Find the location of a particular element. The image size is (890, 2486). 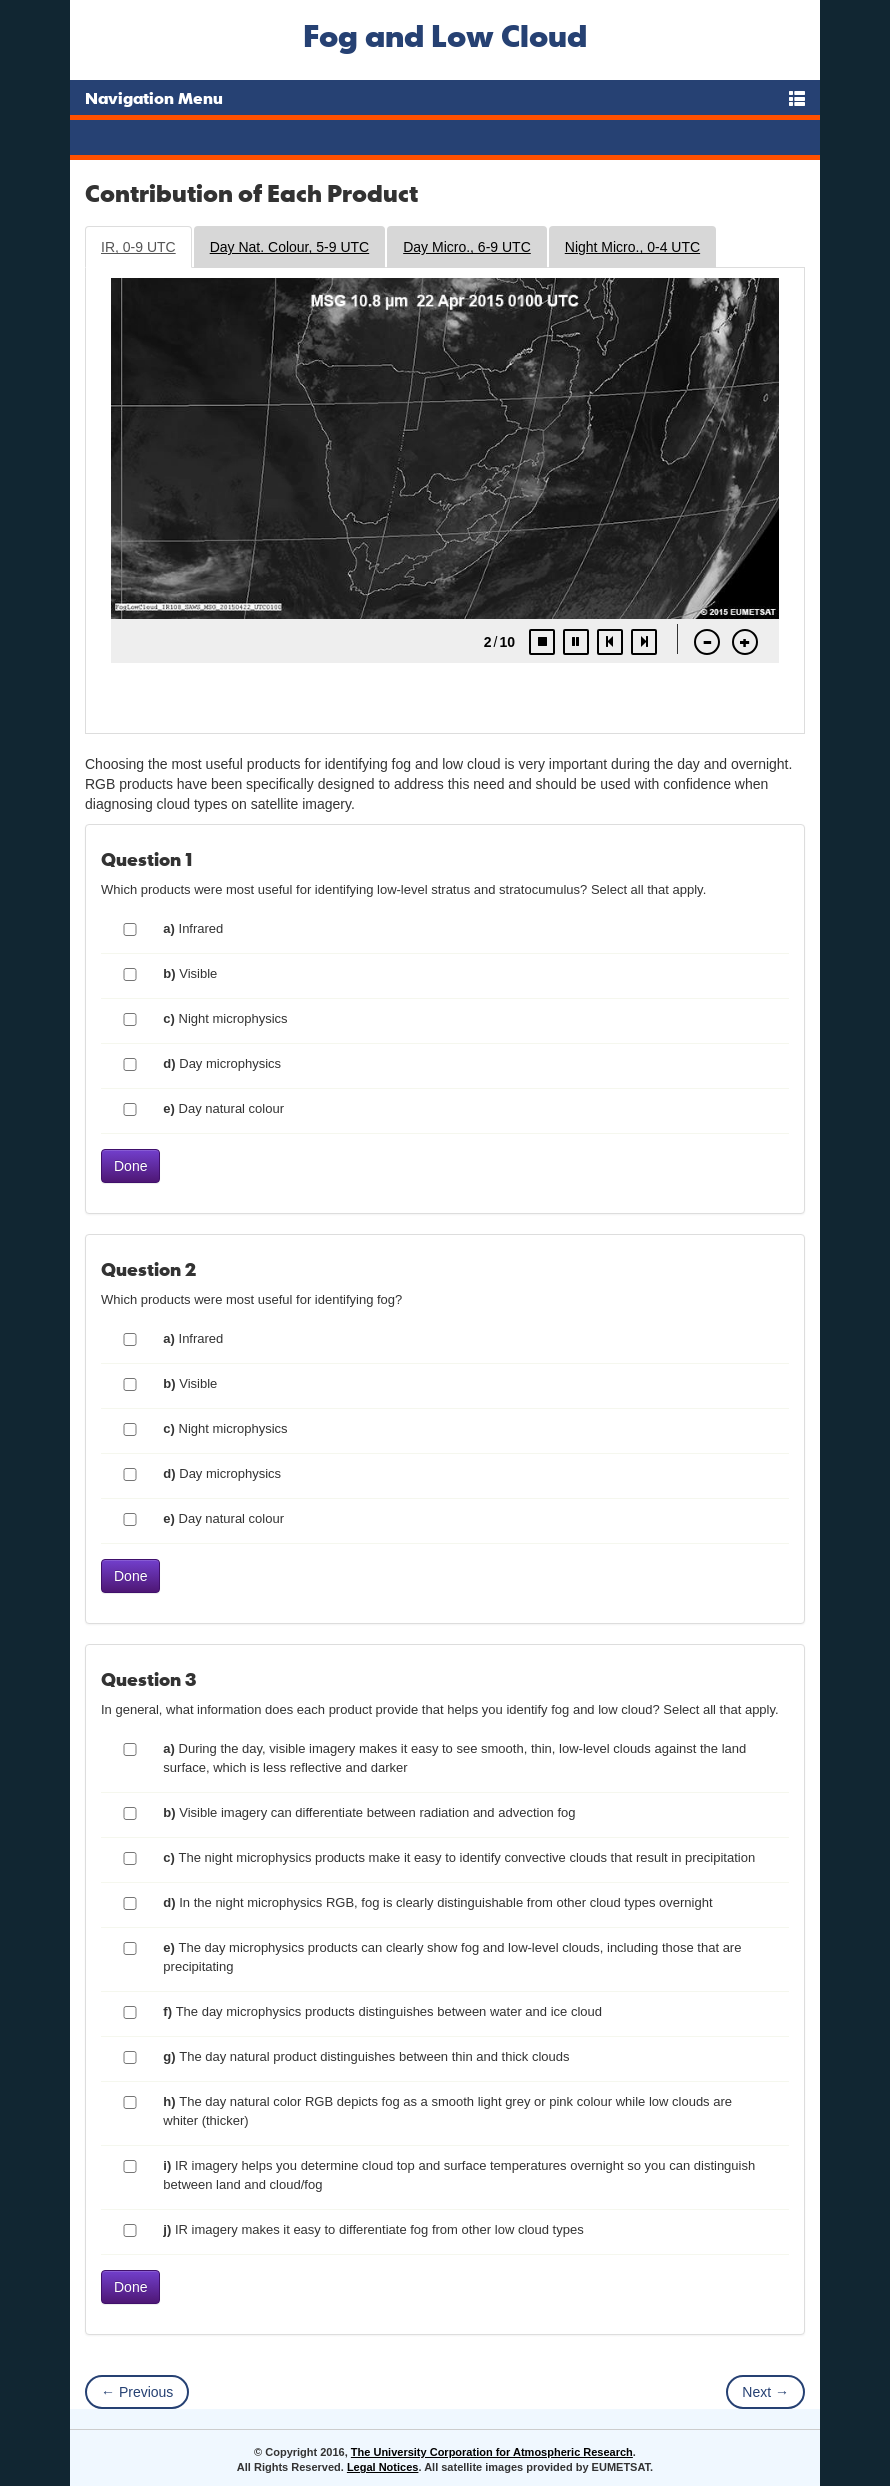

Visible imagery can differentiate between radiation and advection fog is located at coordinates (369, 1812).